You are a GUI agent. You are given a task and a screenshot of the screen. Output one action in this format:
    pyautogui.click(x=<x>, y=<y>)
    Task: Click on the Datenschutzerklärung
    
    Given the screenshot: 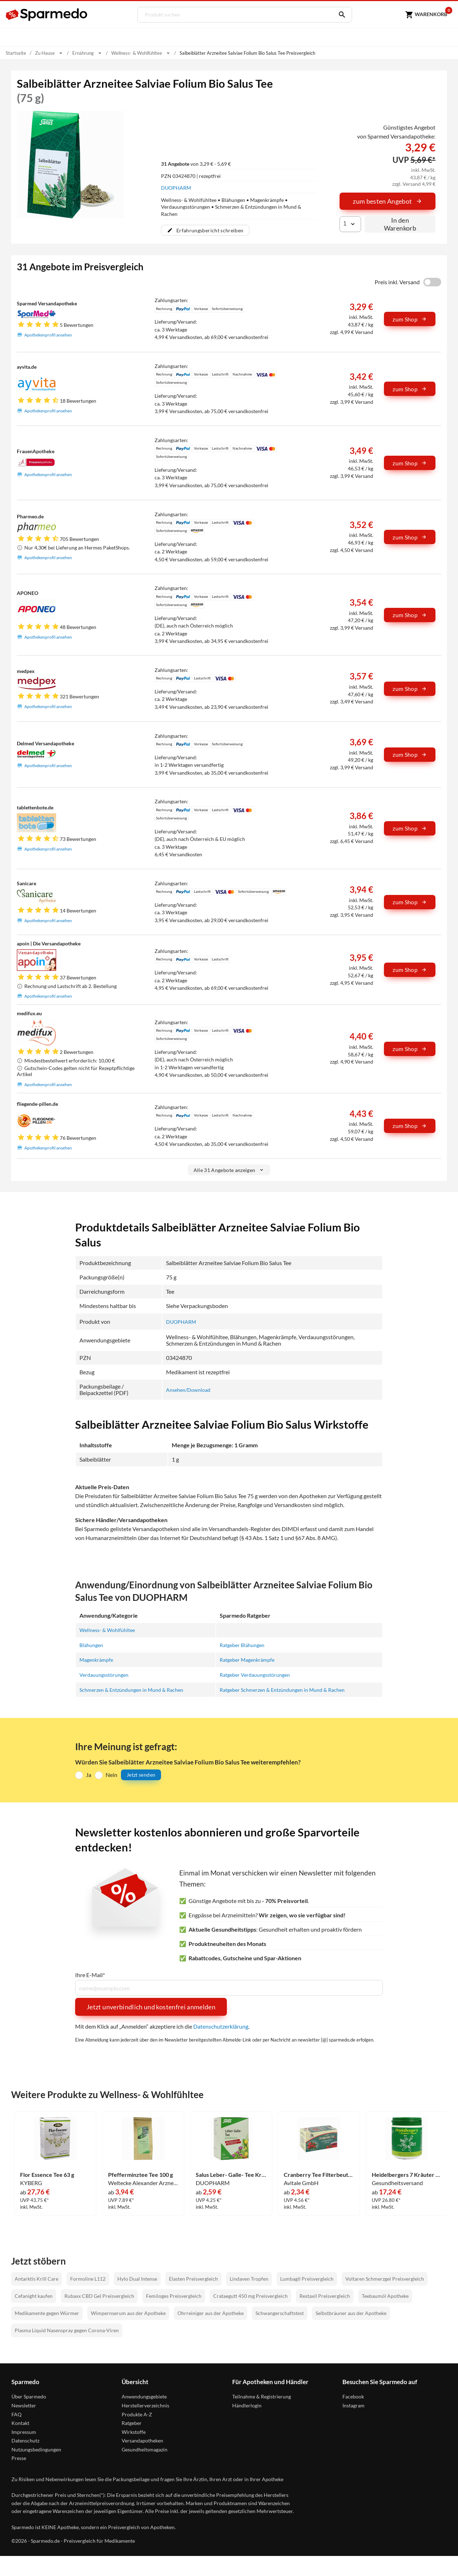 What is the action you would take?
    pyautogui.click(x=220, y=2025)
    